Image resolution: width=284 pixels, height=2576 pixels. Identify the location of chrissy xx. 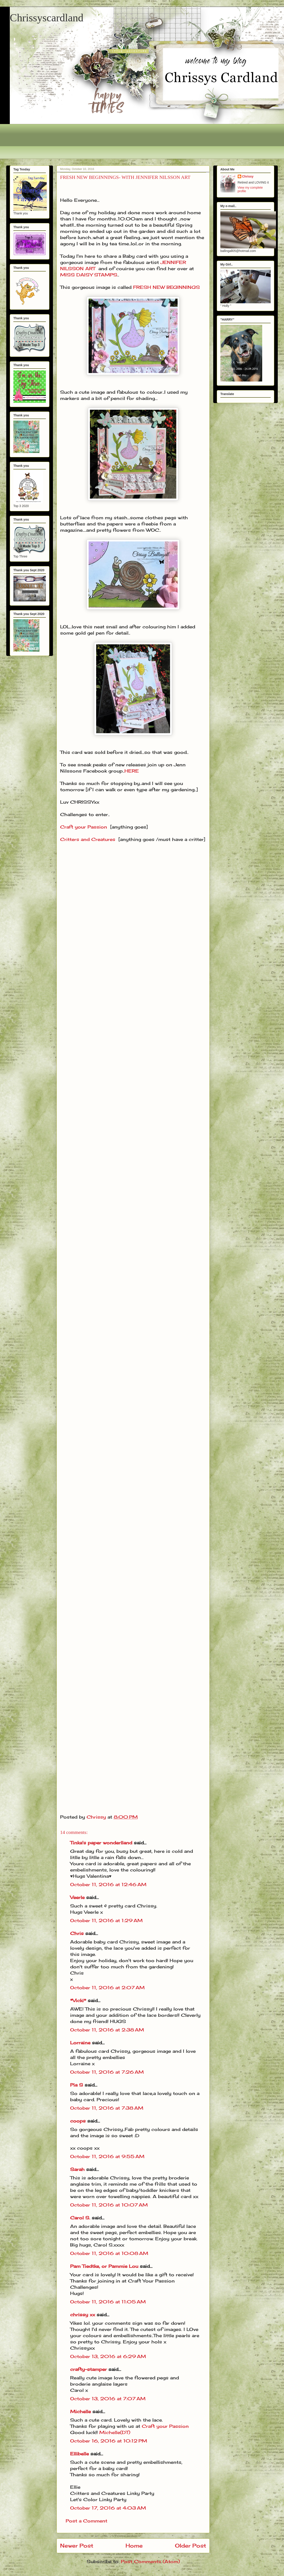
(82, 2314).